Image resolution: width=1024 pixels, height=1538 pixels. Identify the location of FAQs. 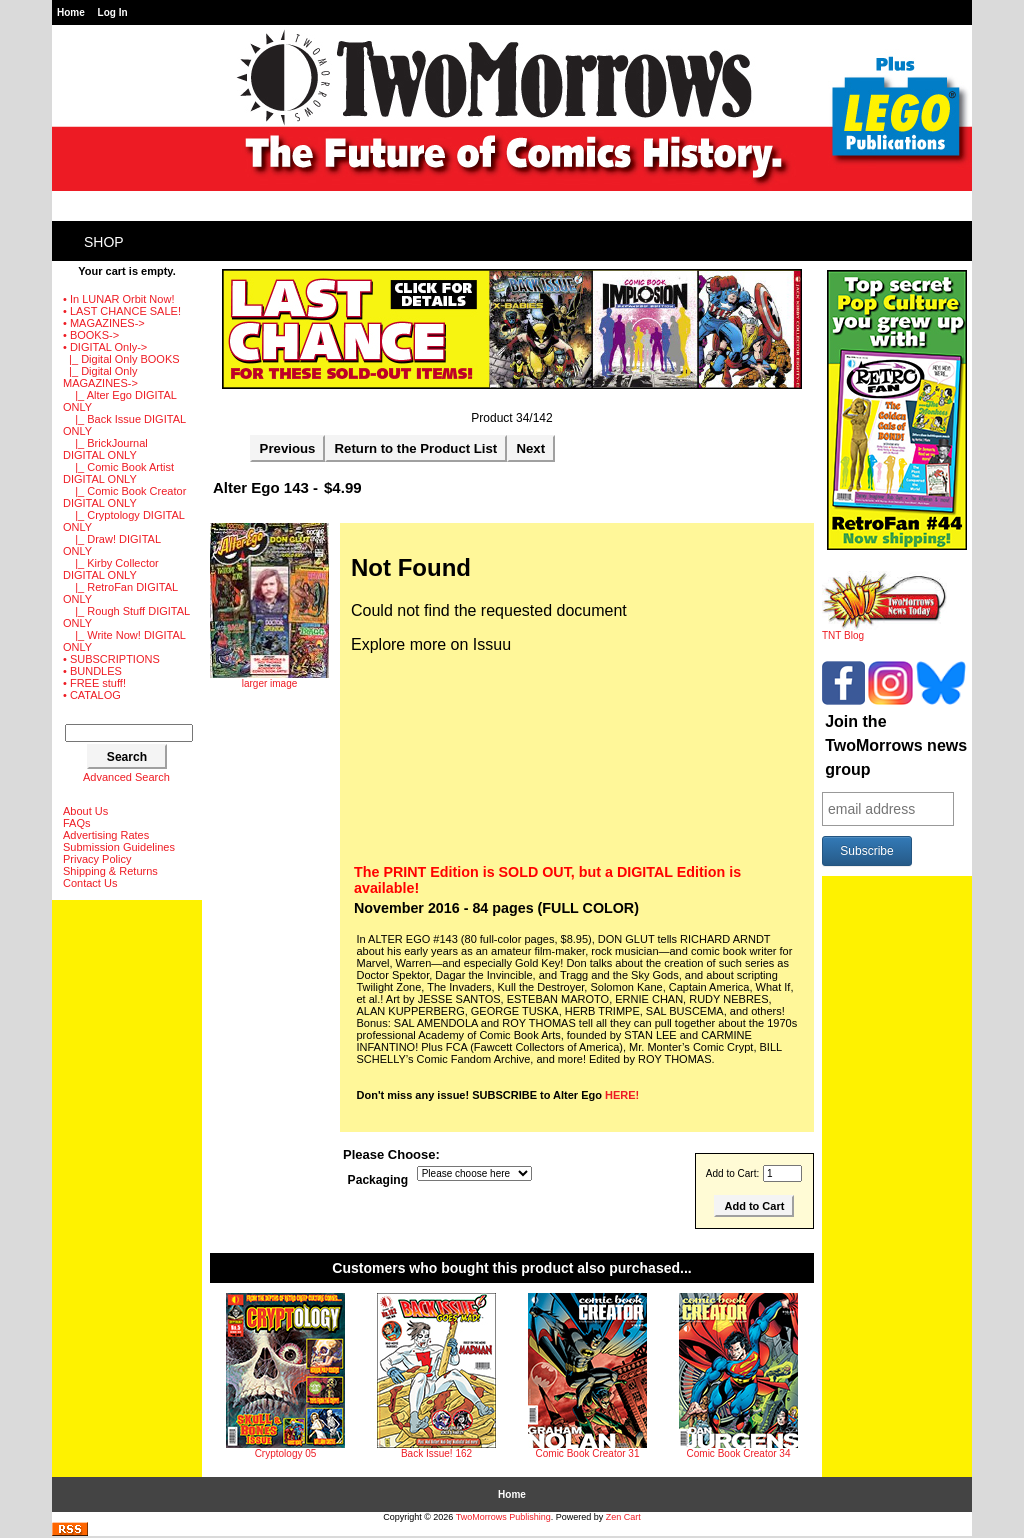
(77, 823).